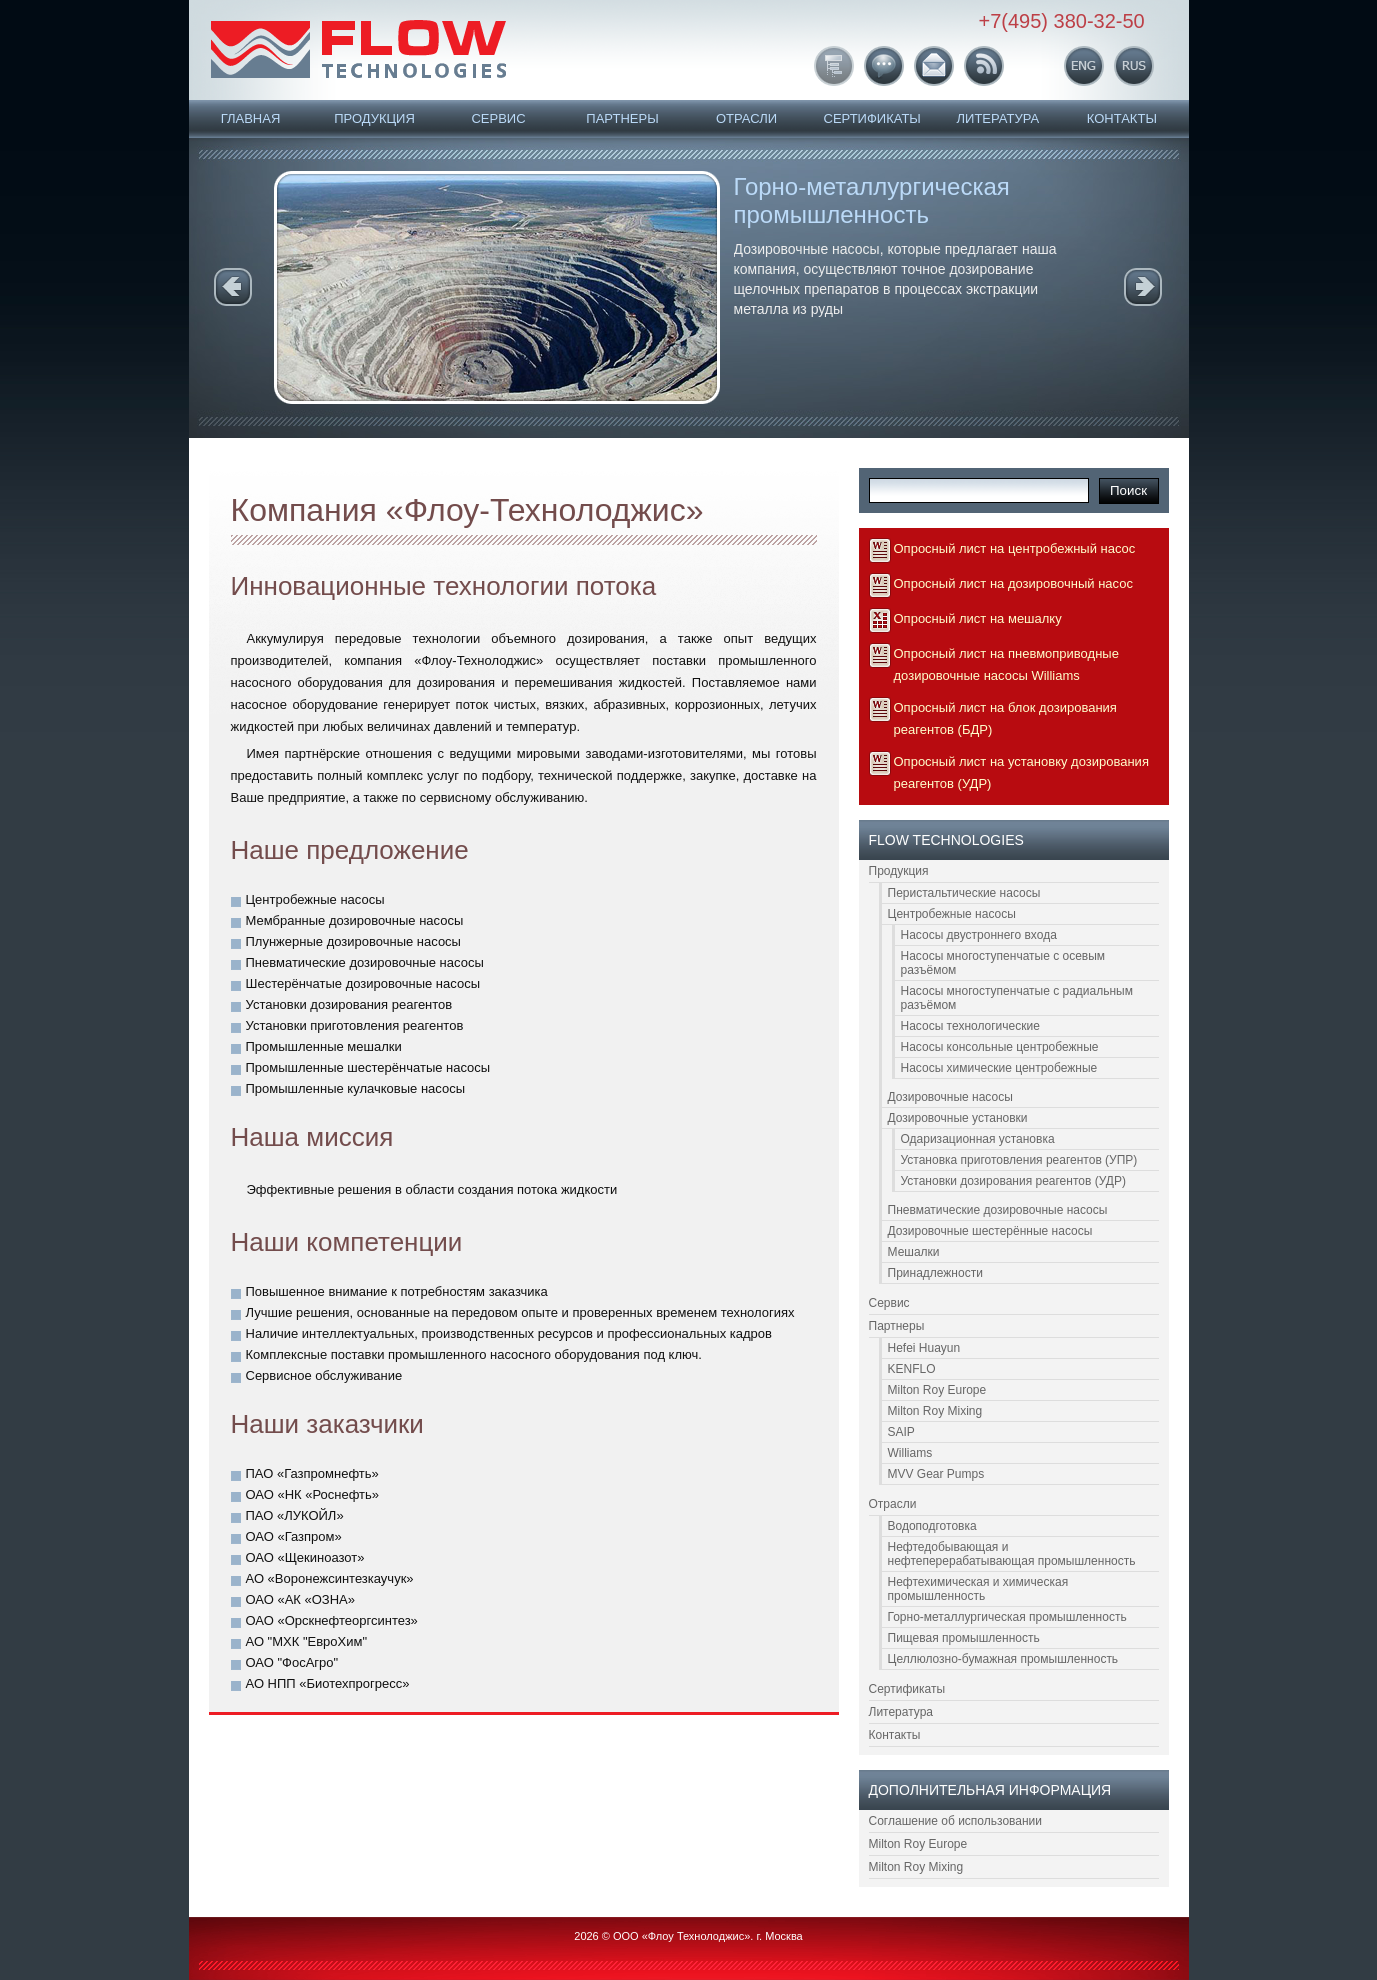  What do you see at coordinates (964, 1638) in the screenshot?
I see `Пищевая промышленность` at bounding box center [964, 1638].